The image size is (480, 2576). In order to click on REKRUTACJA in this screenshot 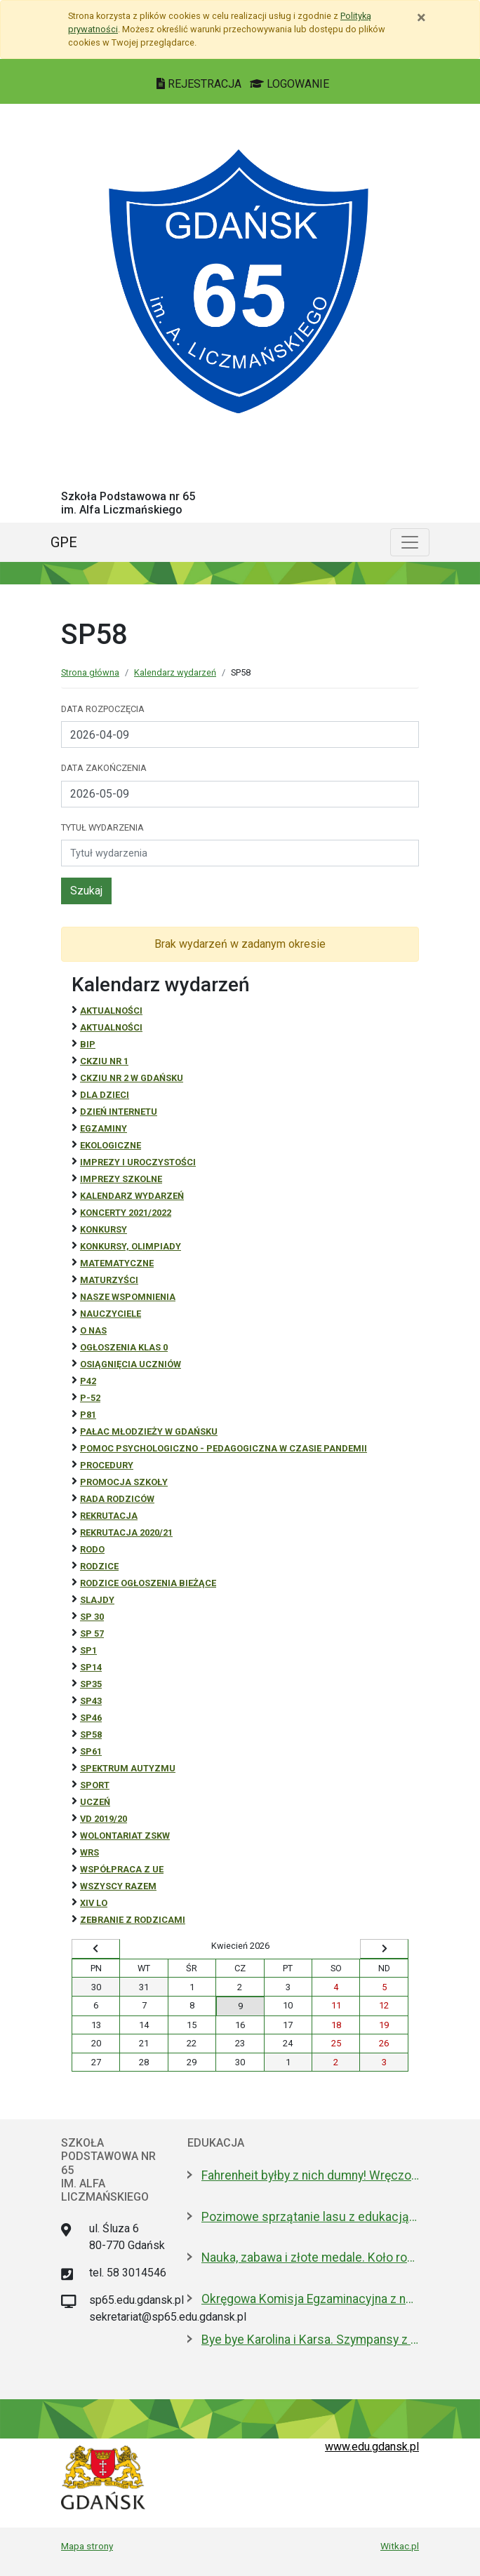, I will do `click(109, 1515)`.